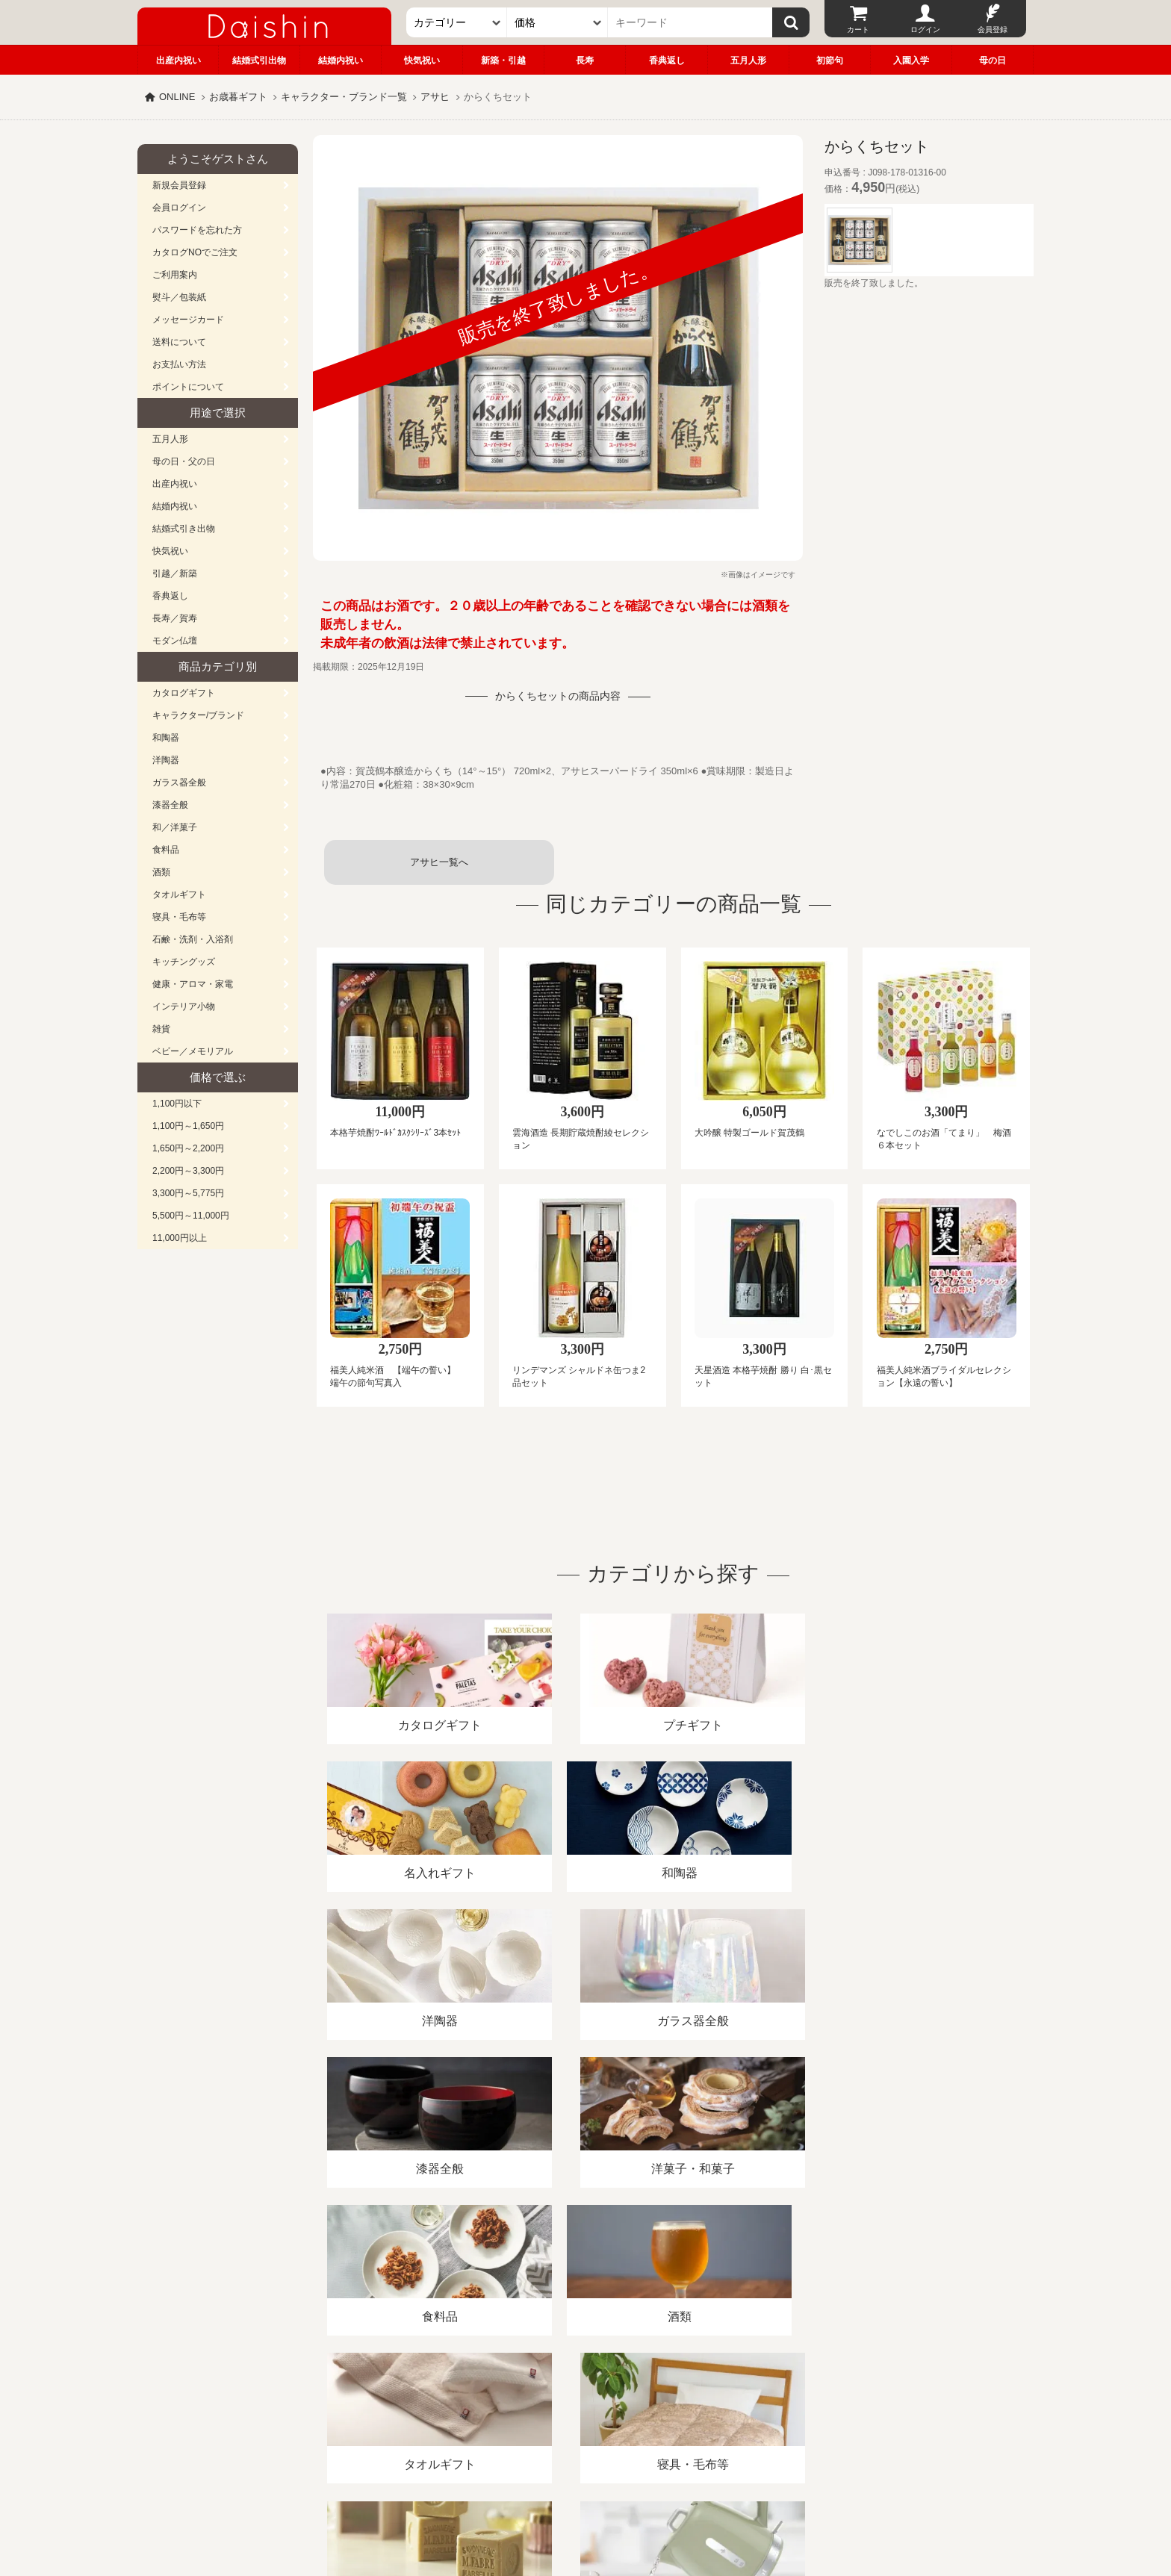  What do you see at coordinates (179, 894) in the screenshot?
I see `タオルギフト` at bounding box center [179, 894].